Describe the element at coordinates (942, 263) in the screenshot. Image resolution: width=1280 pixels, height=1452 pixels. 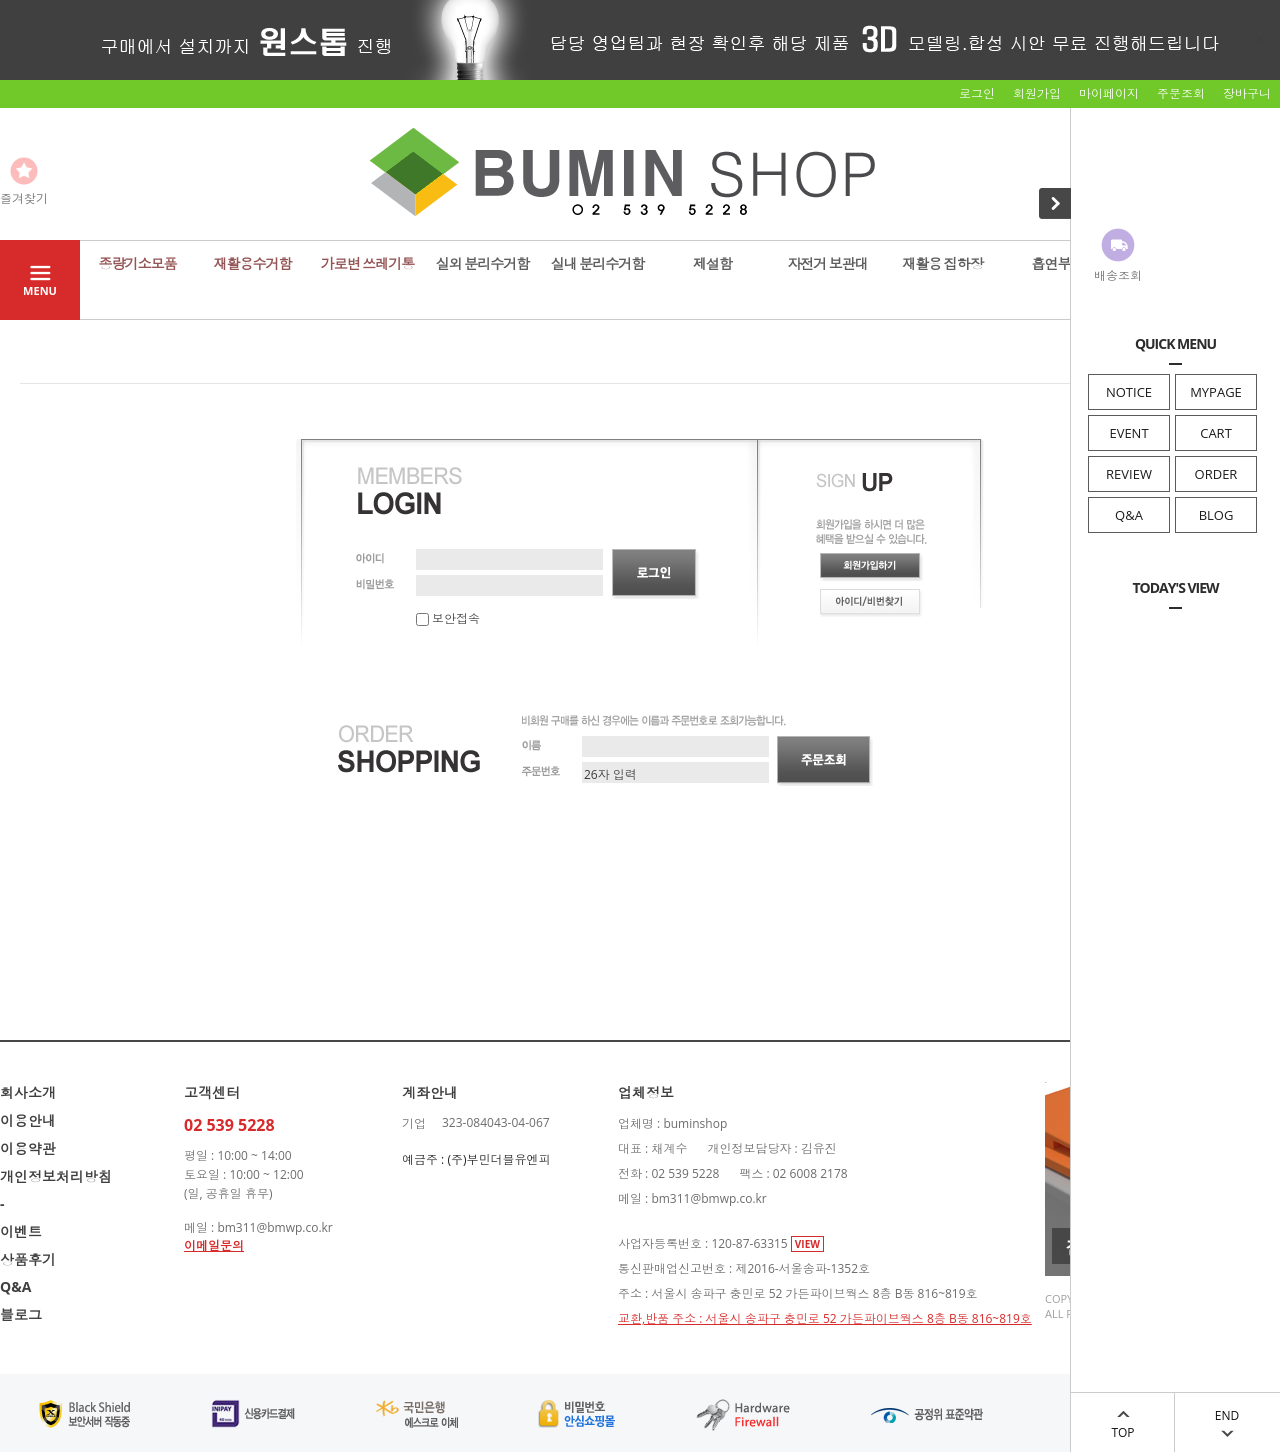
I see `재활용 집하장` at that location.